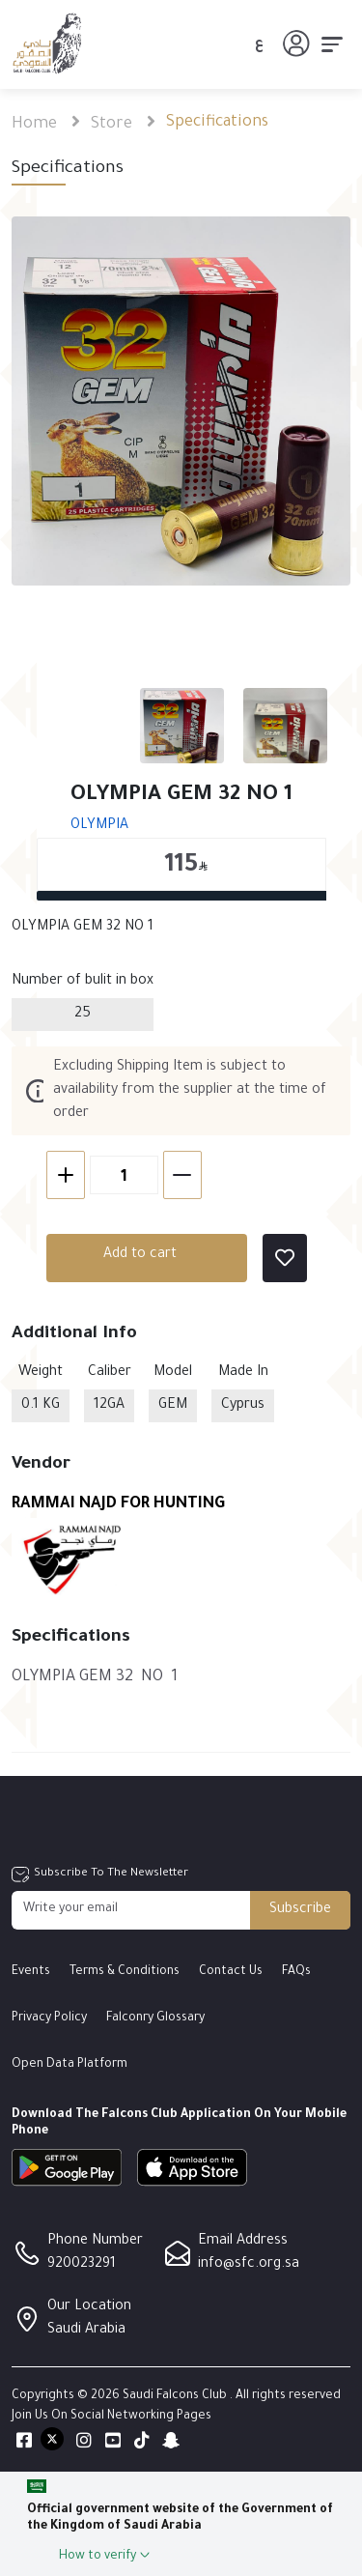 The height and width of the screenshot is (2576, 362). I want to click on Phone Number, so click(95, 2241).